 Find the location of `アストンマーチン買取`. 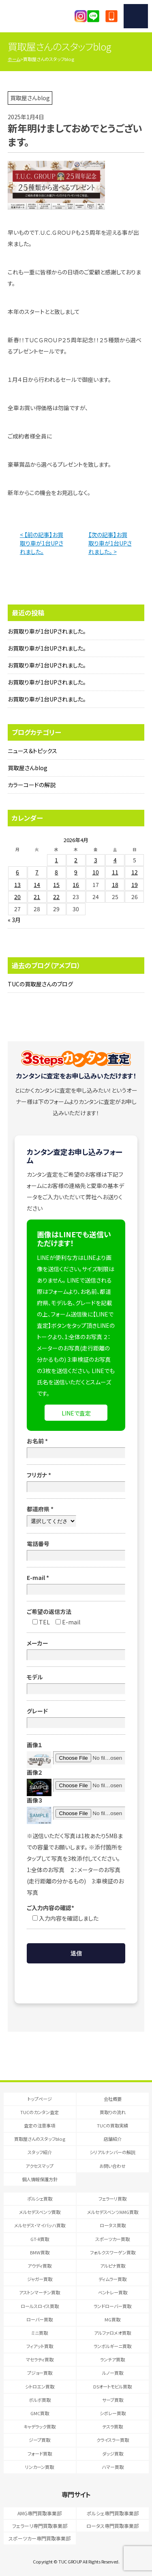

アストンマーチン買取 is located at coordinates (39, 2292).